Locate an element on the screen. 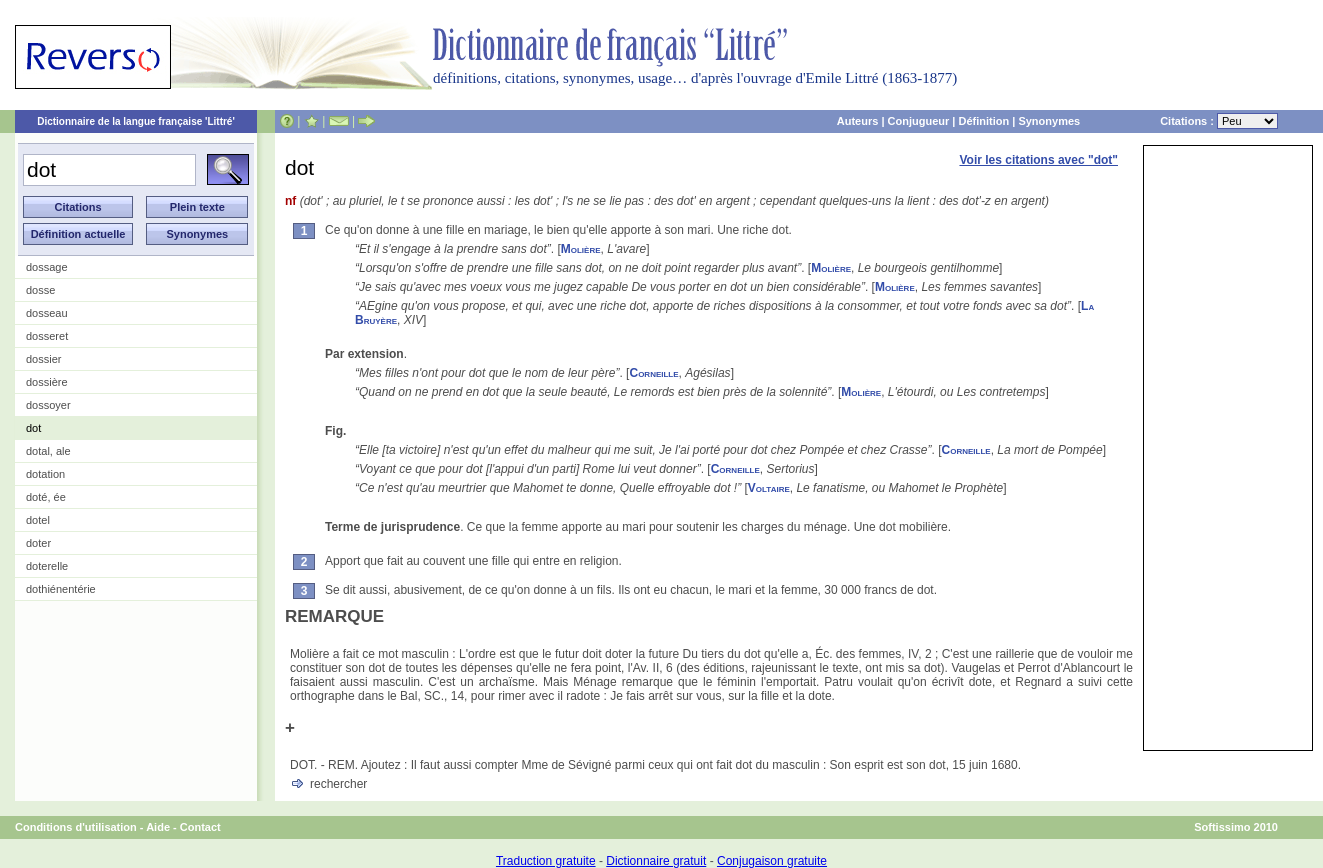 Image resolution: width=1323 pixels, height=868 pixels. Synonymes is located at coordinates (1049, 121).